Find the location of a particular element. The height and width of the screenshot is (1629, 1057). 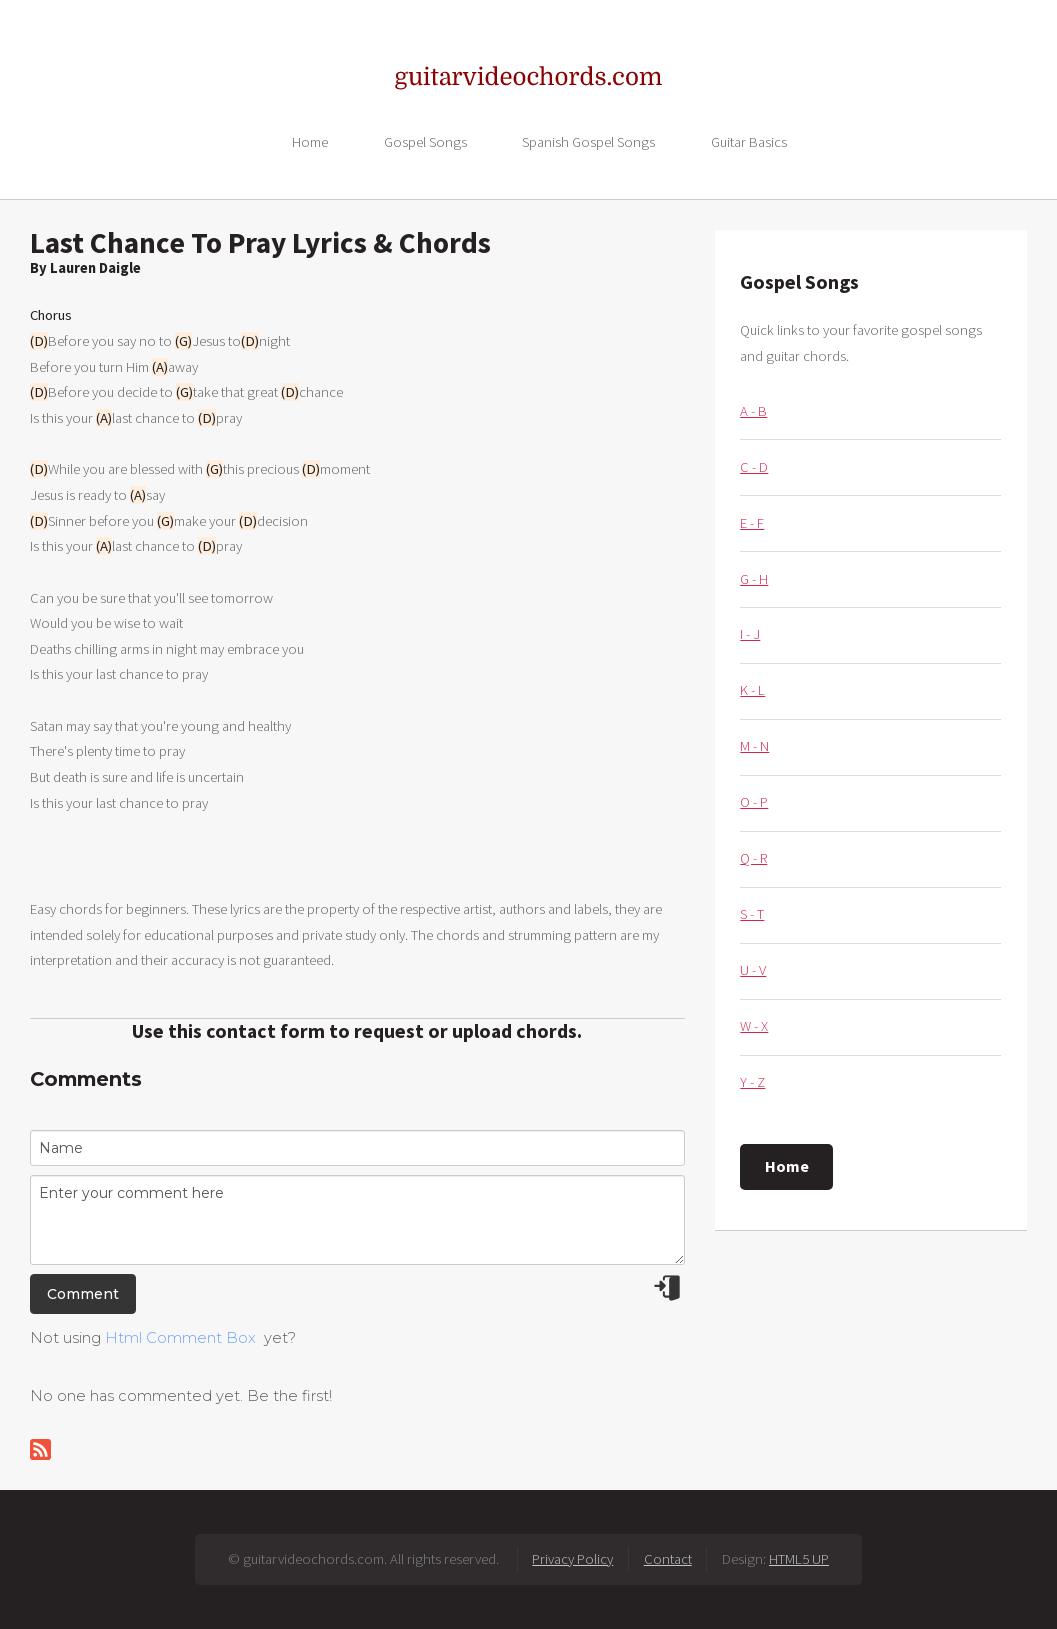

G - H is located at coordinates (754, 579).